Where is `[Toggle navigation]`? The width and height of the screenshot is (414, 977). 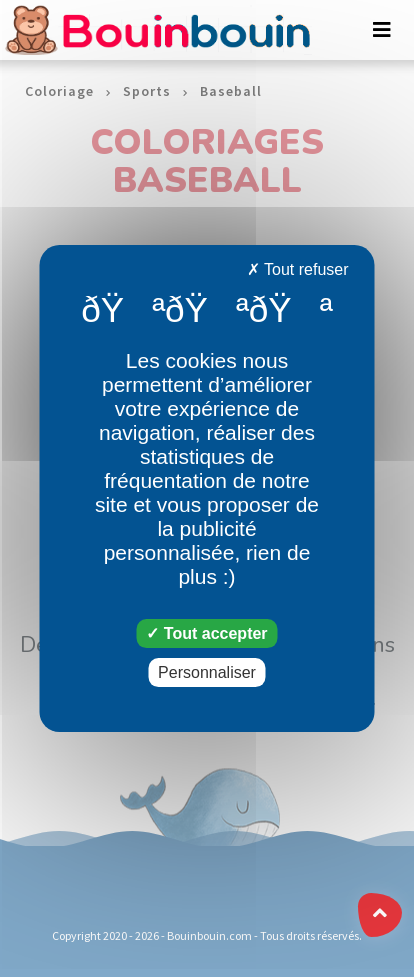
[Toggle navigation] is located at coordinates (382, 30).